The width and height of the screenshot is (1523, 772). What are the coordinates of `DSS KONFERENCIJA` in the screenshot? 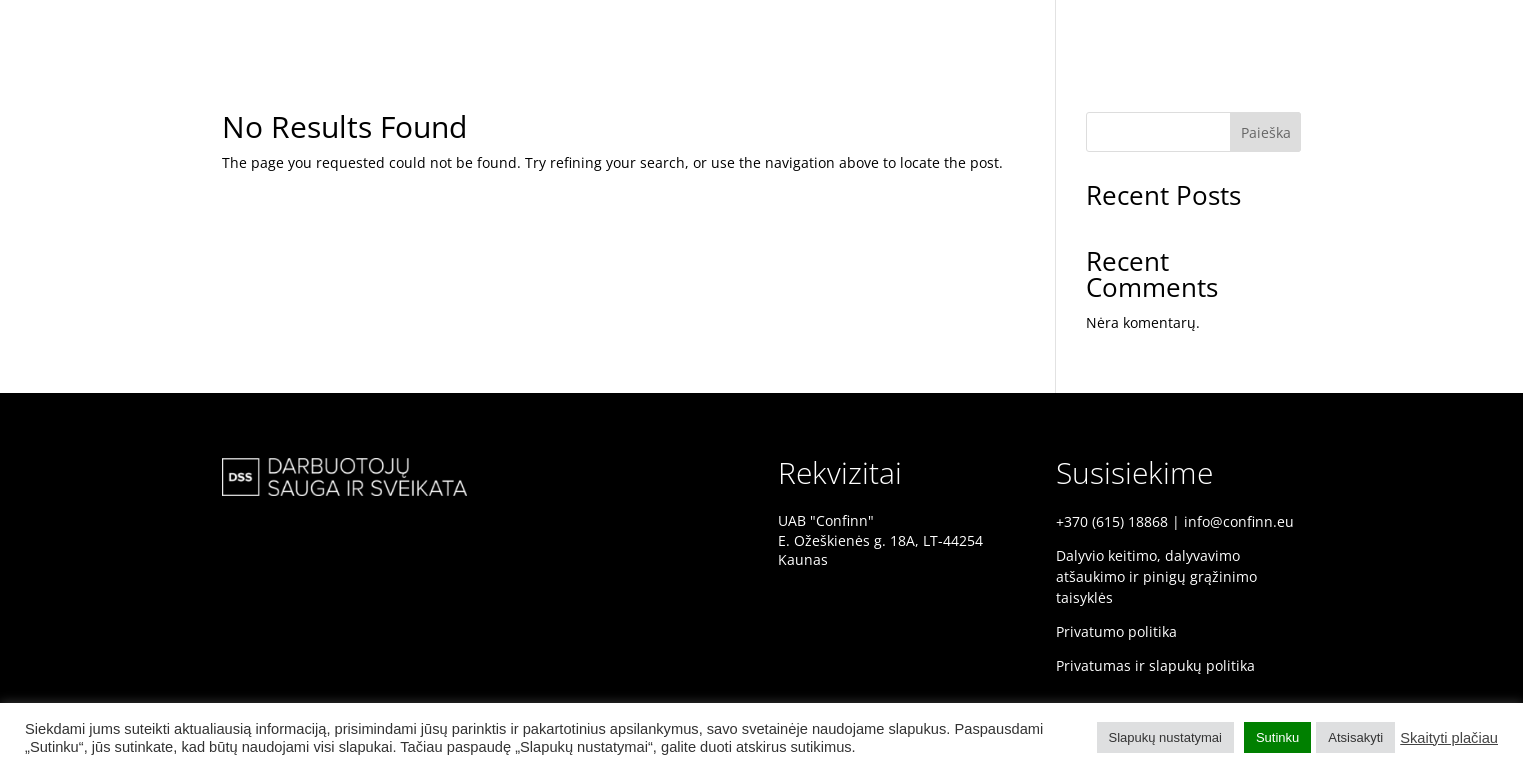 It's located at (1130, 27).